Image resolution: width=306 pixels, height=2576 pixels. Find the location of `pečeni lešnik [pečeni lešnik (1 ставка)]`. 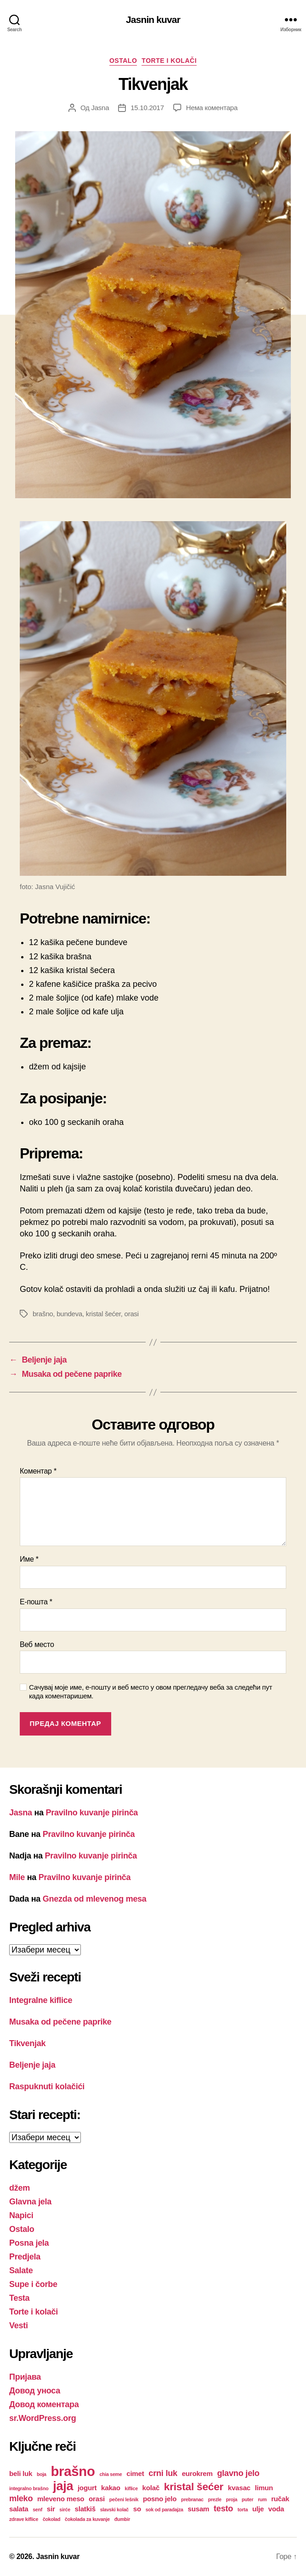

pečeni lešnik [pečeni lešnik (1 ставка)] is located at coordinates (123, 2499).